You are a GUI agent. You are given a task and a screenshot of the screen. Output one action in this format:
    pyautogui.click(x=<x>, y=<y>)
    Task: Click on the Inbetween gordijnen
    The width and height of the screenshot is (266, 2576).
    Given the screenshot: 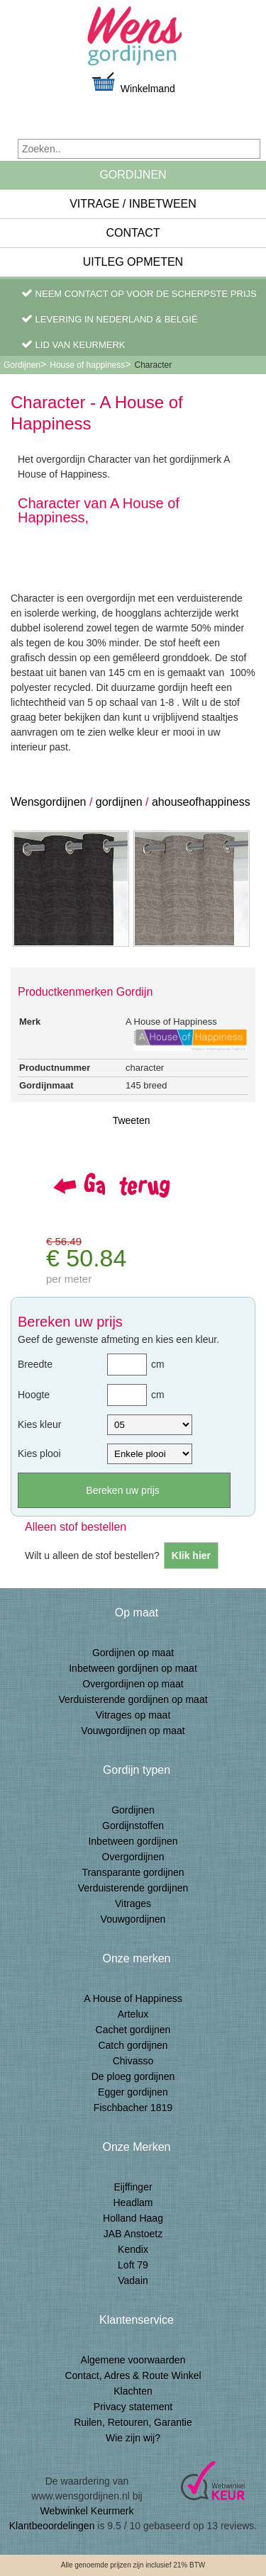 What is the action you would take?
    pyautogui.click(x=132, y=1841)
    